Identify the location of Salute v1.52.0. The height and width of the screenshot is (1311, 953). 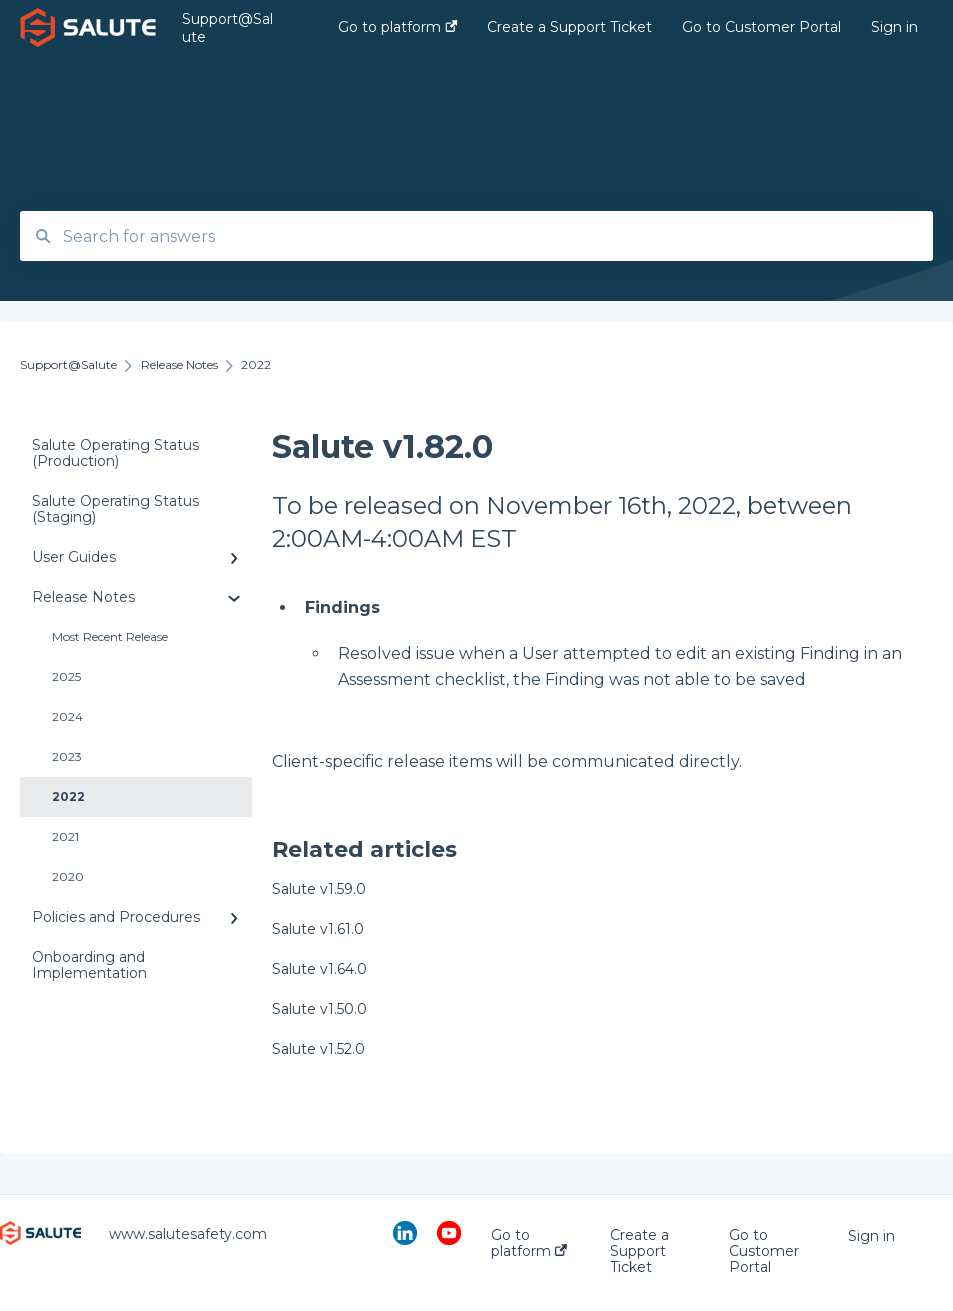
(318, 1049).